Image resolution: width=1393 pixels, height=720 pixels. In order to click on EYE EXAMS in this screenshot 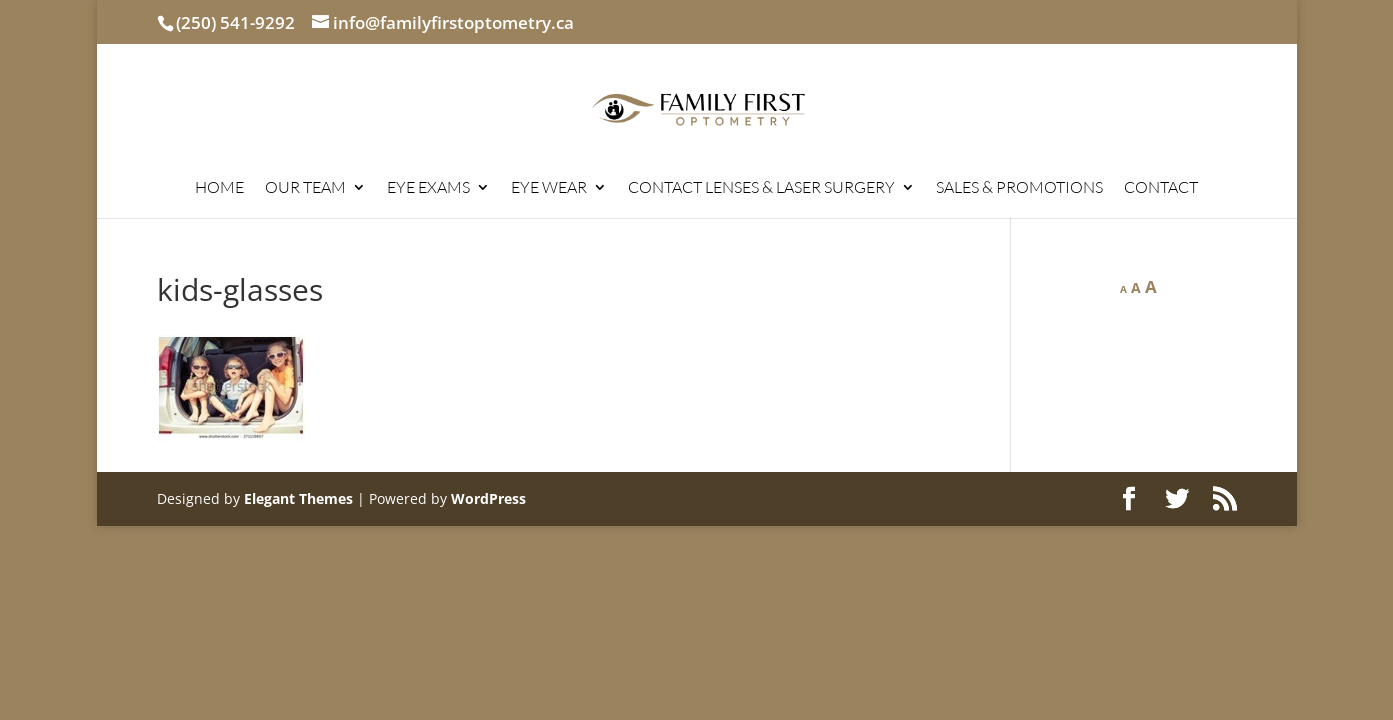, I will do `click(428, 188)`.